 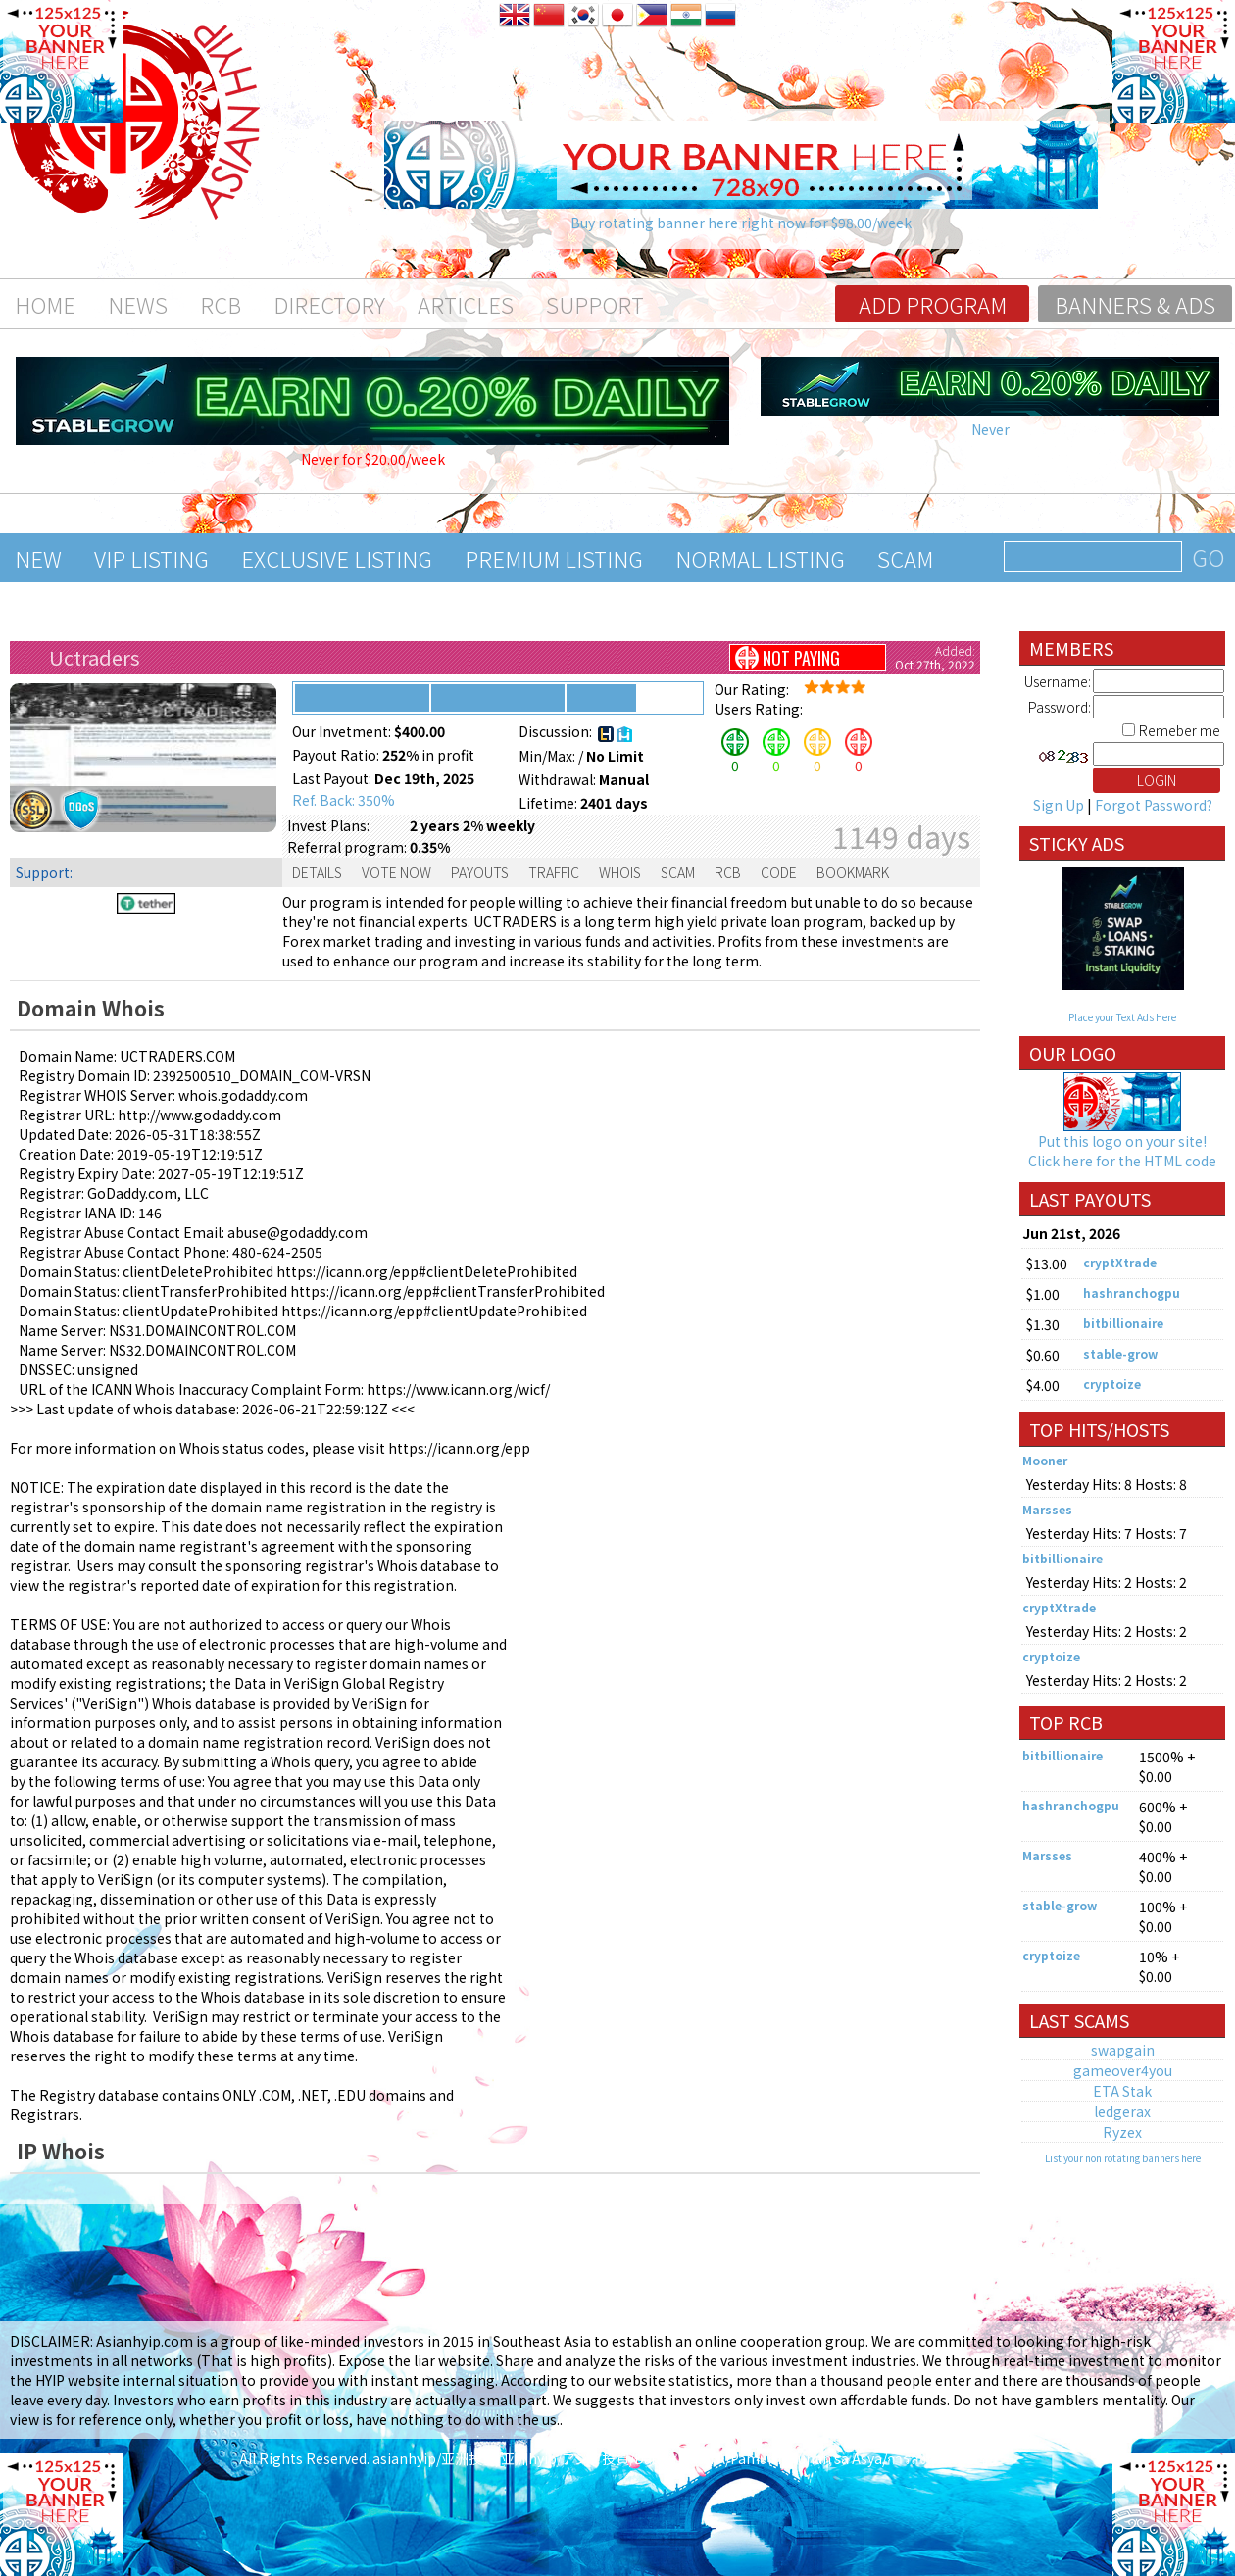 I want to click on List your non rotating banners here, so click(x=1123, y=2158).